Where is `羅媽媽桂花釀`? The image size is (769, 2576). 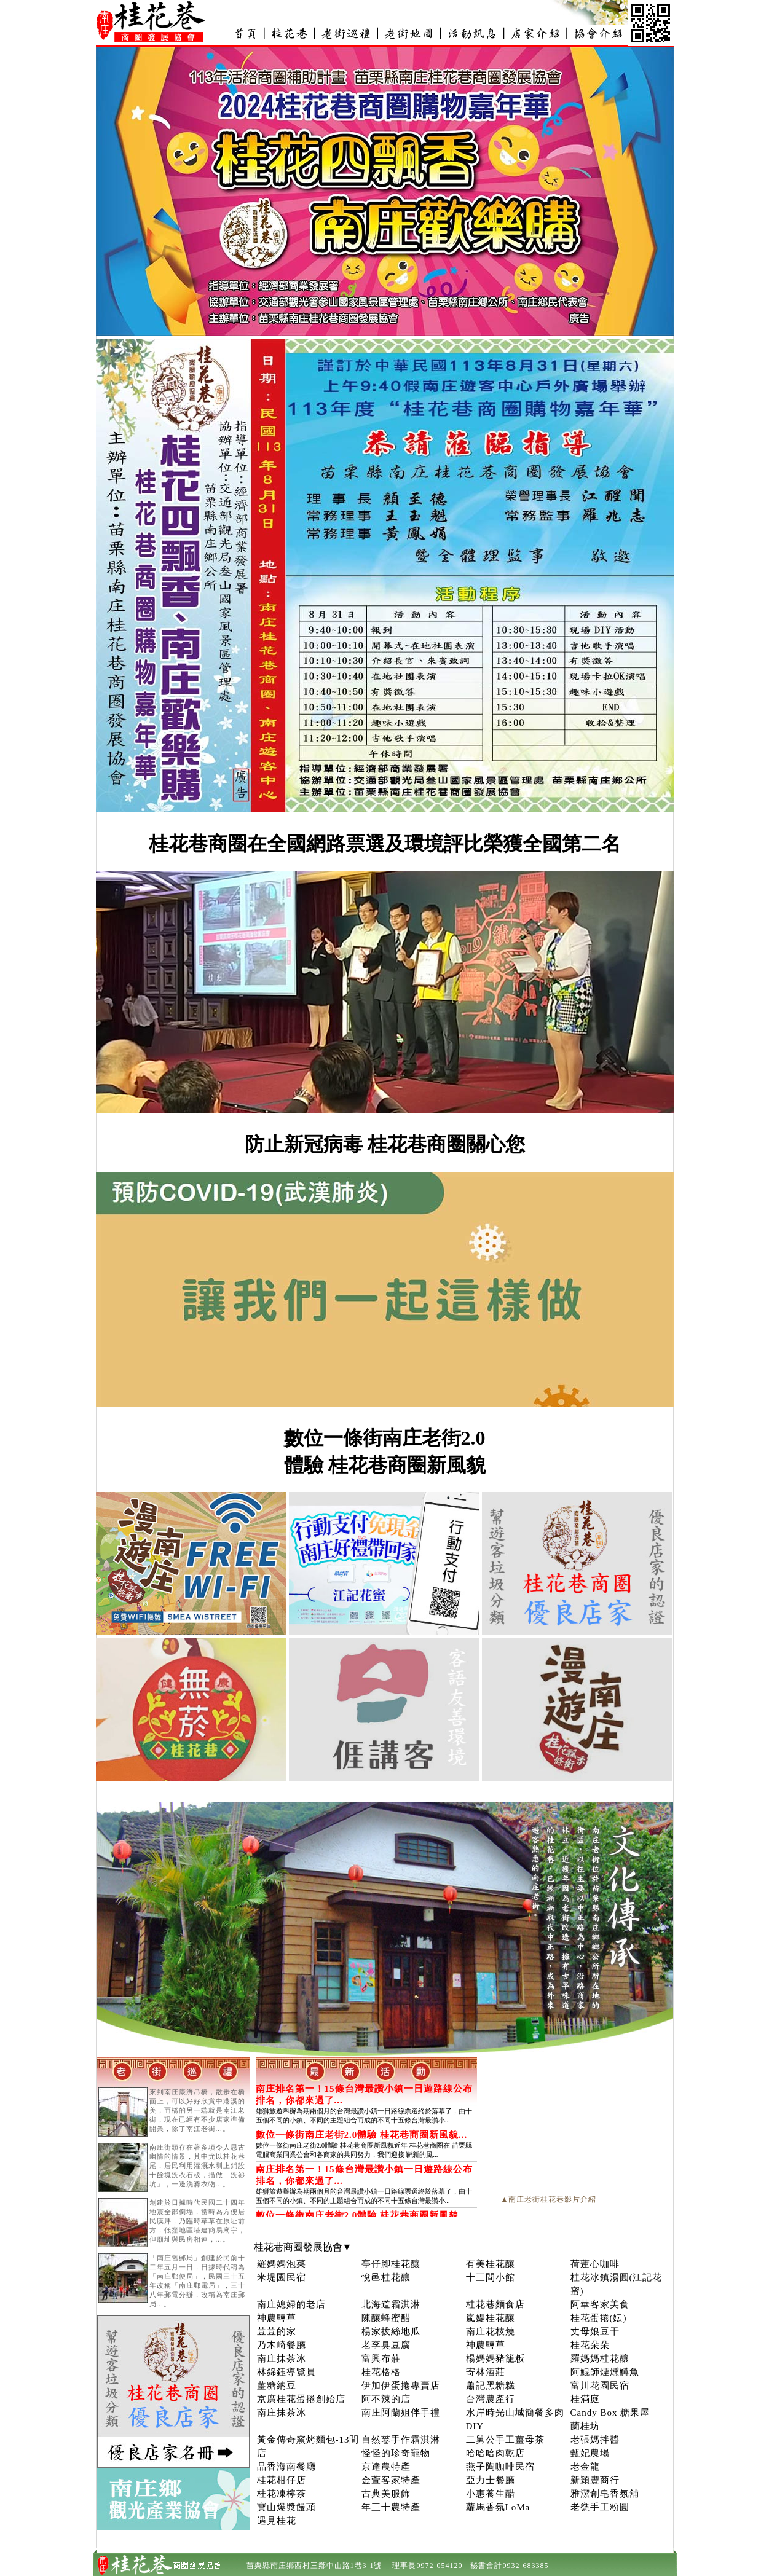 羅媽媽桂花釀 is located at coordinates (599, 2358).